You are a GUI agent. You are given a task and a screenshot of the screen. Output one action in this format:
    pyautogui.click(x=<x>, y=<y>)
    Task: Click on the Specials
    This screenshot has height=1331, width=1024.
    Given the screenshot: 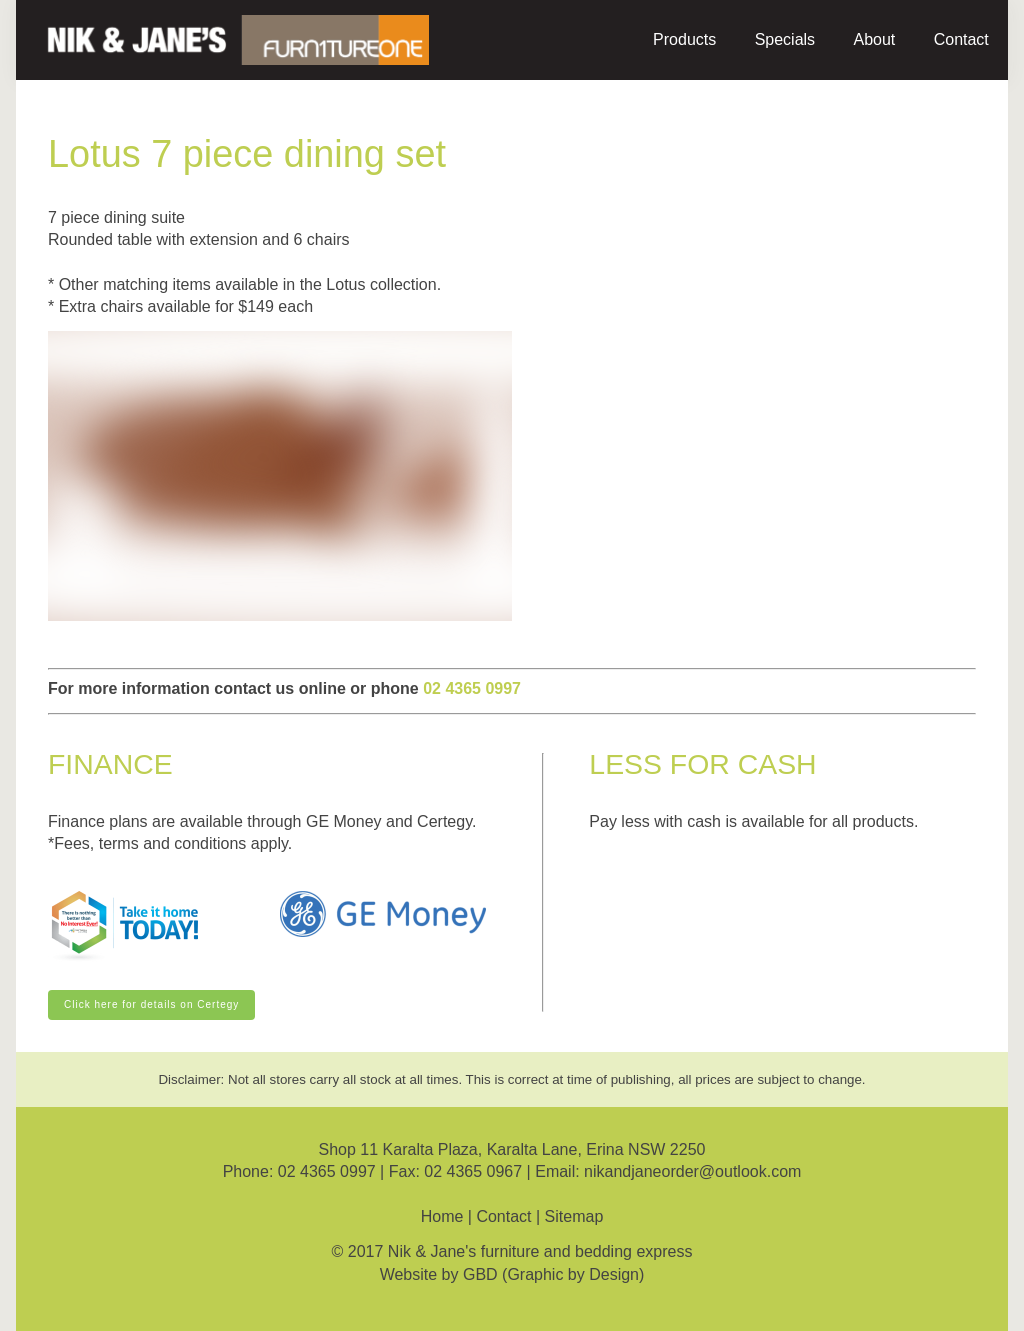 What is the action you would take?
    pyautogui.click(x=785, y=39)
    